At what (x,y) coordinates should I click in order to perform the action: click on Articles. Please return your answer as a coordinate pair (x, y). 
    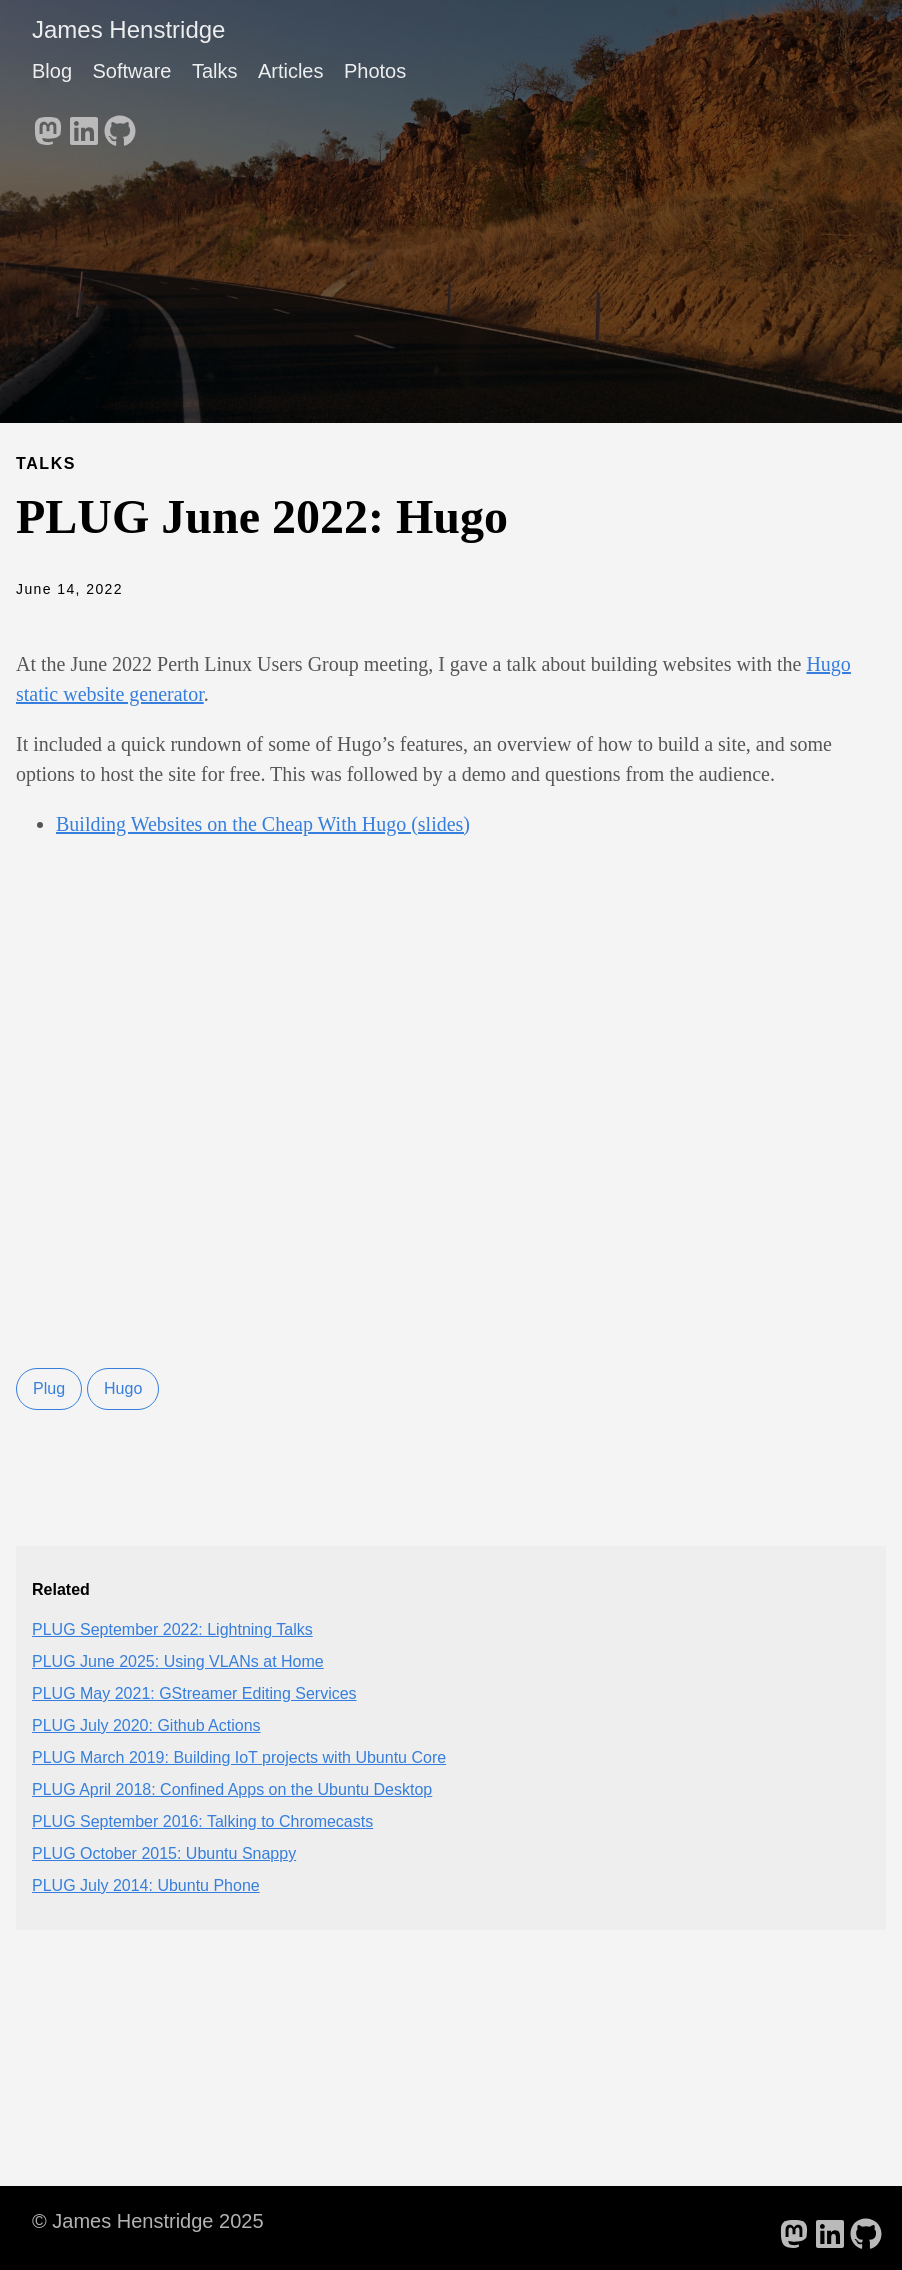
    Looking at the image, I should click on (291, 71).